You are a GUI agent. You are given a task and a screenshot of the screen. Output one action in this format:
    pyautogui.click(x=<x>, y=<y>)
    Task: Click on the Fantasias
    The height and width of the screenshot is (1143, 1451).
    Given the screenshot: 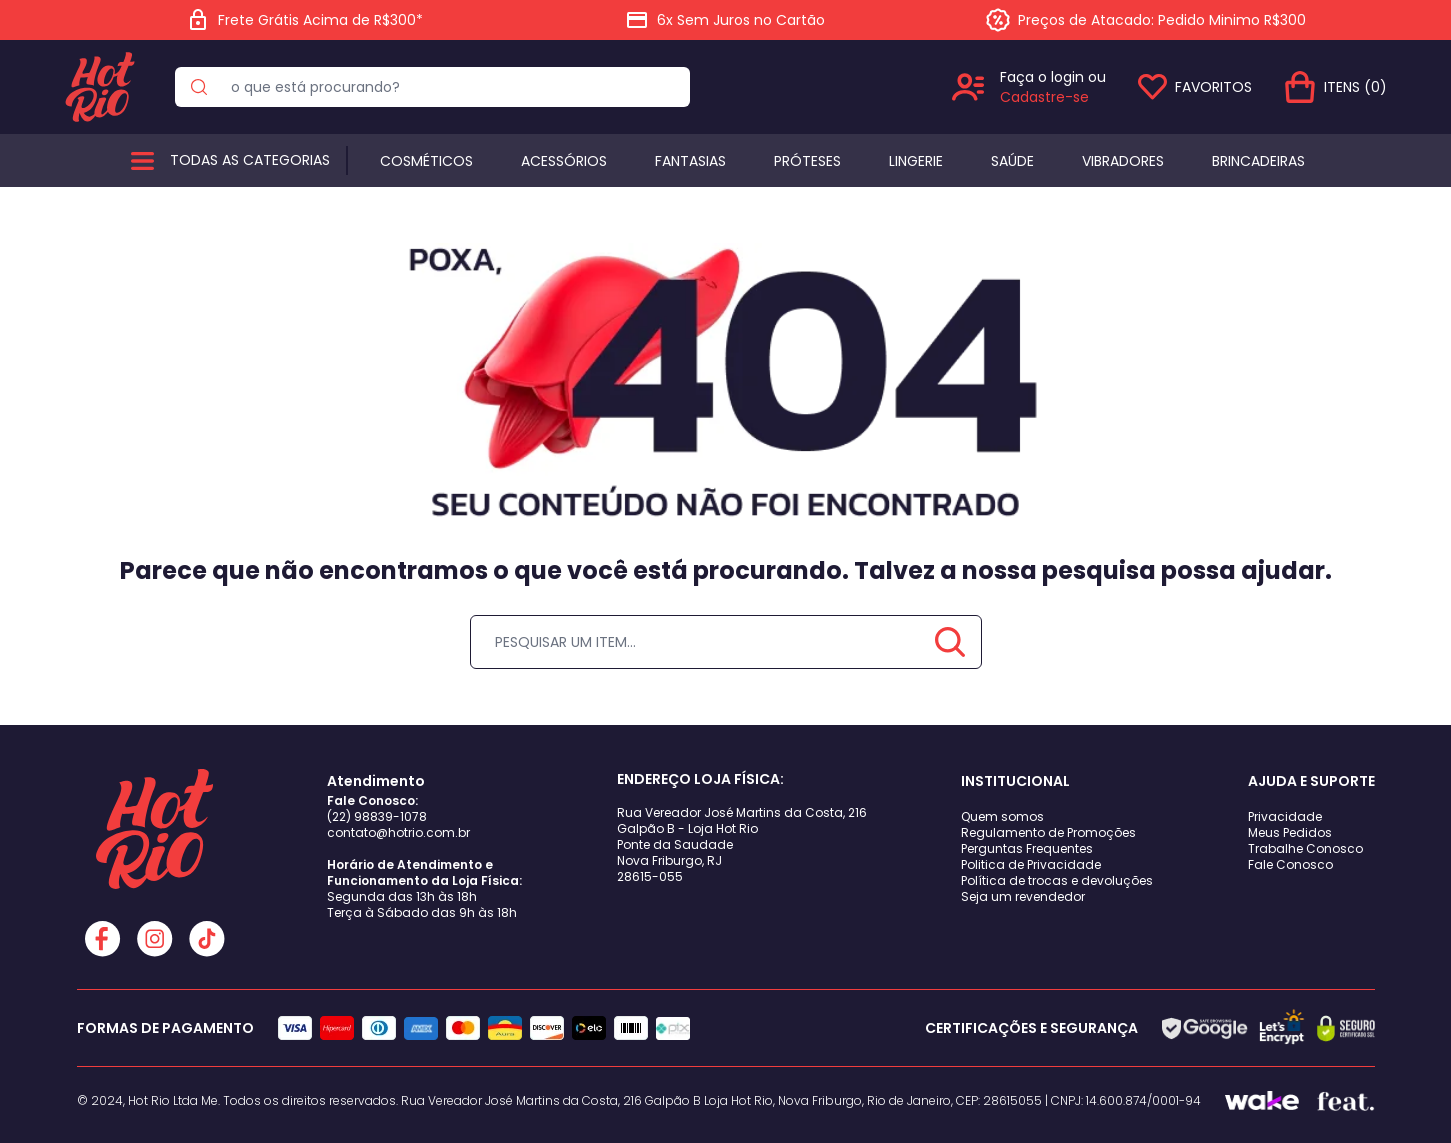 What is the action you would take?
    pyautogui.click(x=690, y=161)
    